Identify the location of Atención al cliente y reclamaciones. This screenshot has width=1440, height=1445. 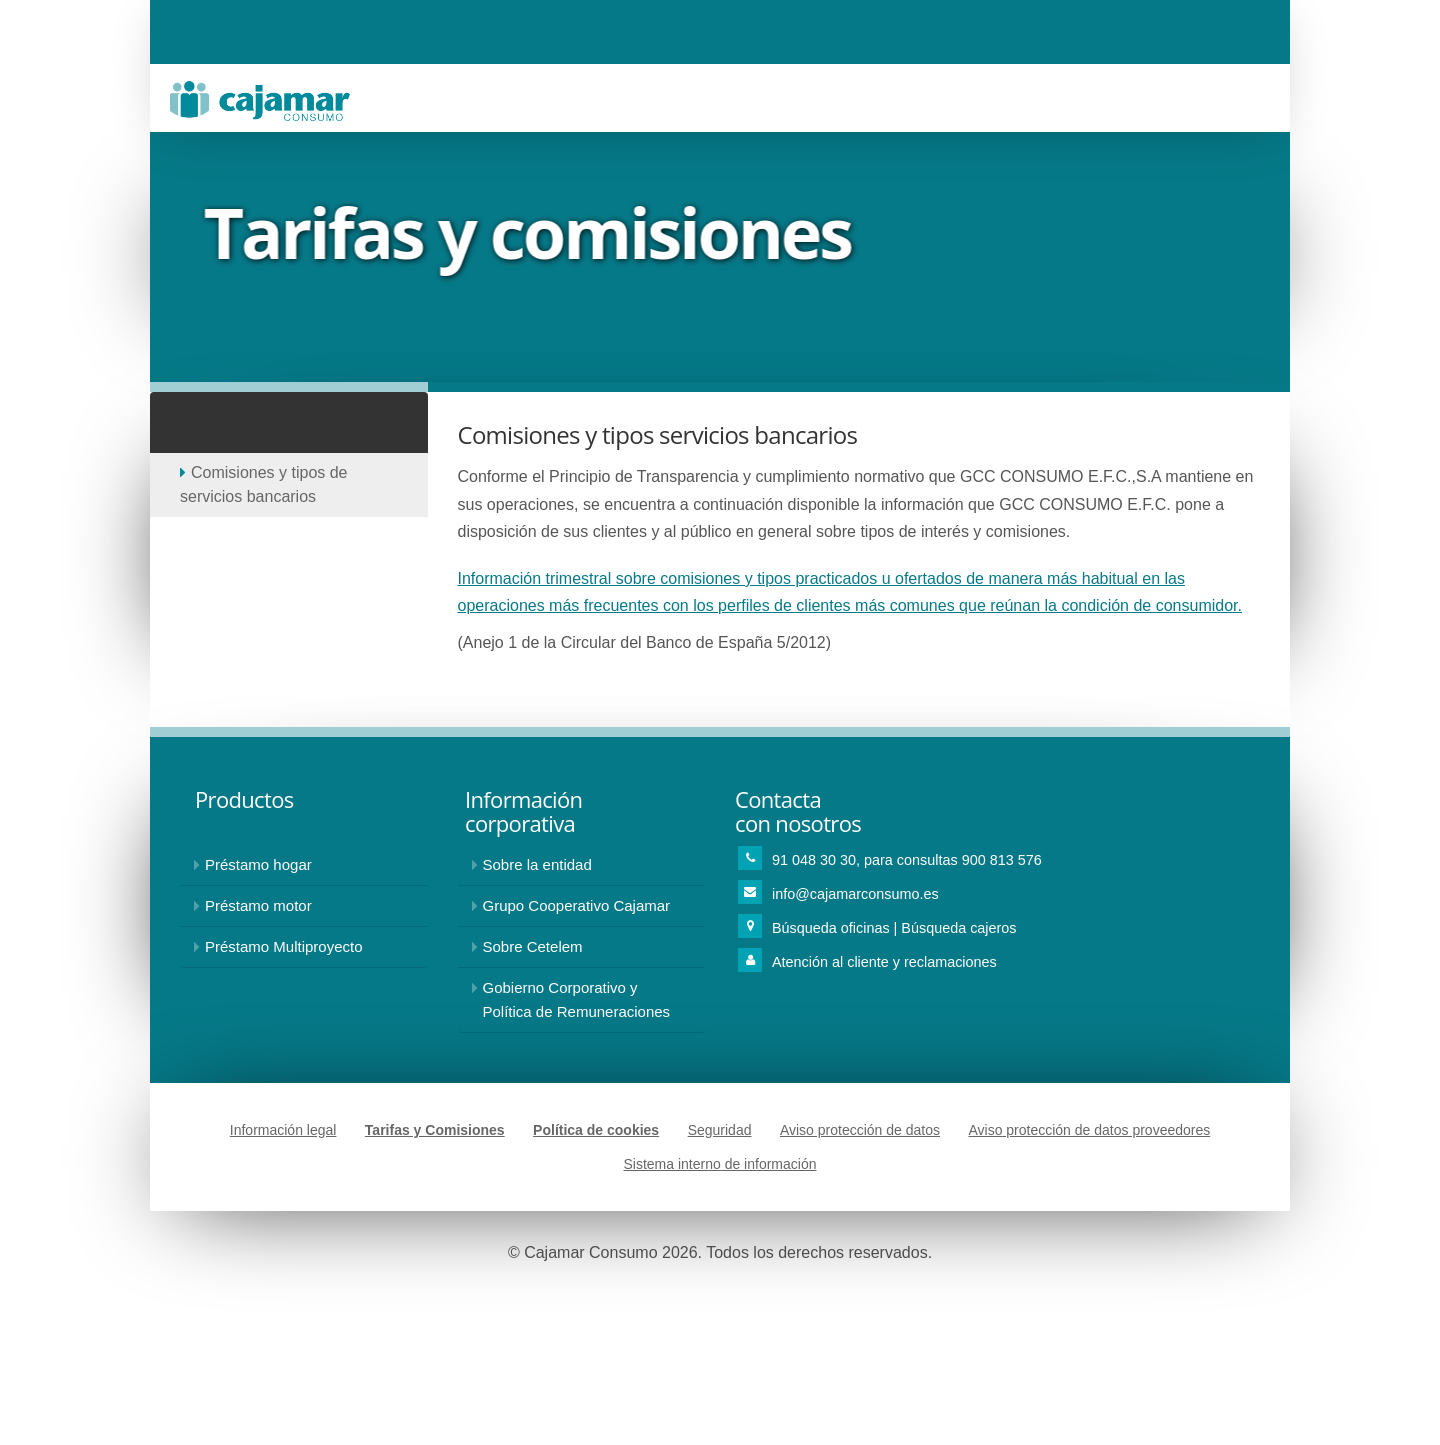
(884, 962).